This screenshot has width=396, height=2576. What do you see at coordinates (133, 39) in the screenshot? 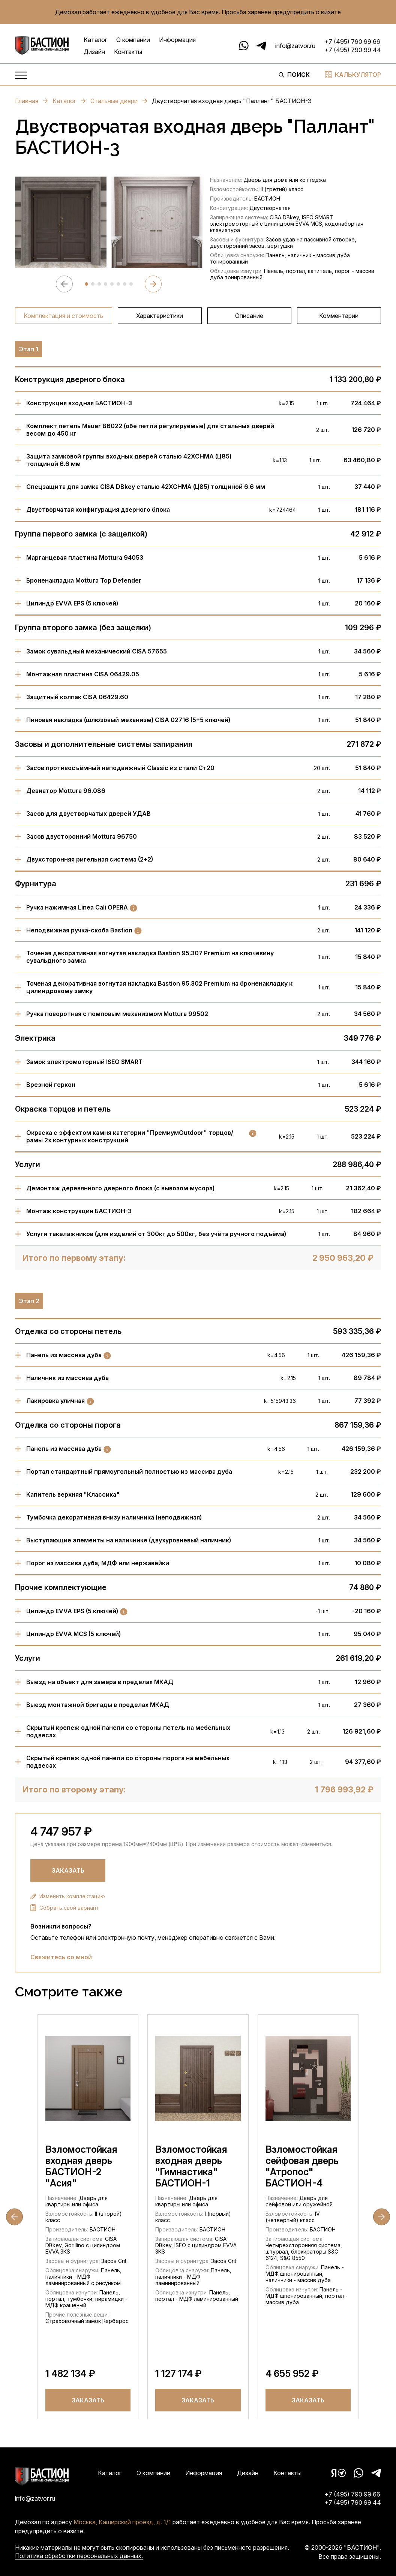
I see `О компании` at bounding box center [133, 39].